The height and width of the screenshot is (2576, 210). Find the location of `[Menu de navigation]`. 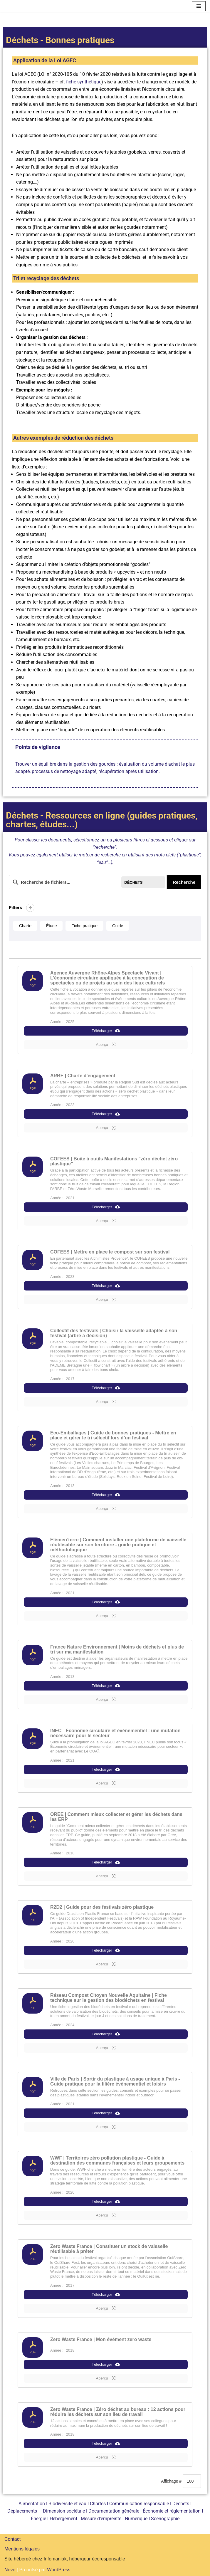

[Menu de navigation] is located at coordinates (199, 6).